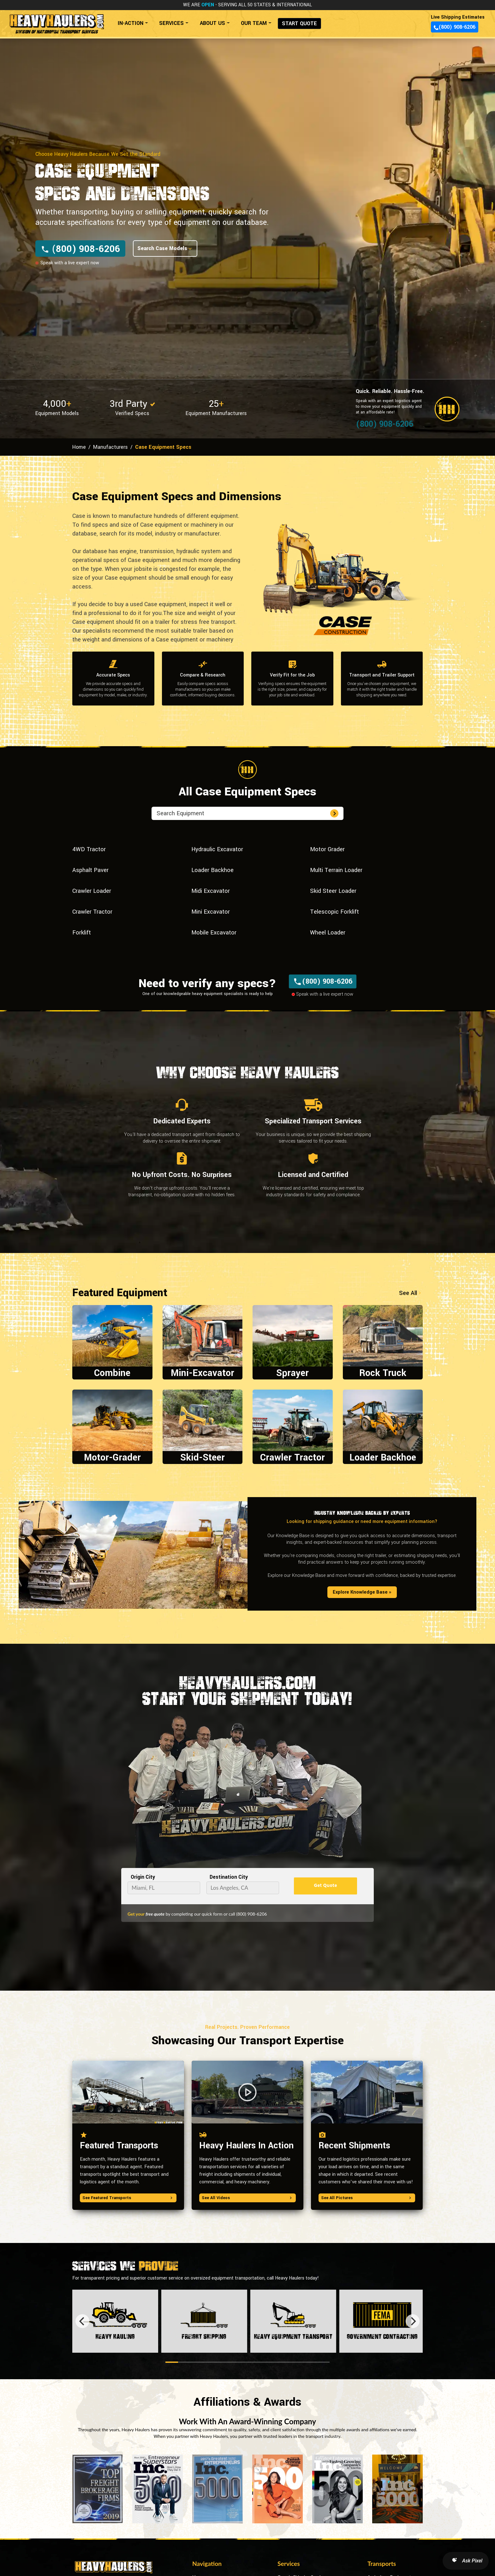 Image resolution: width=495 pixels, height=2576 pixels. I want to click on (800) 908-6206, so click(454, 27).